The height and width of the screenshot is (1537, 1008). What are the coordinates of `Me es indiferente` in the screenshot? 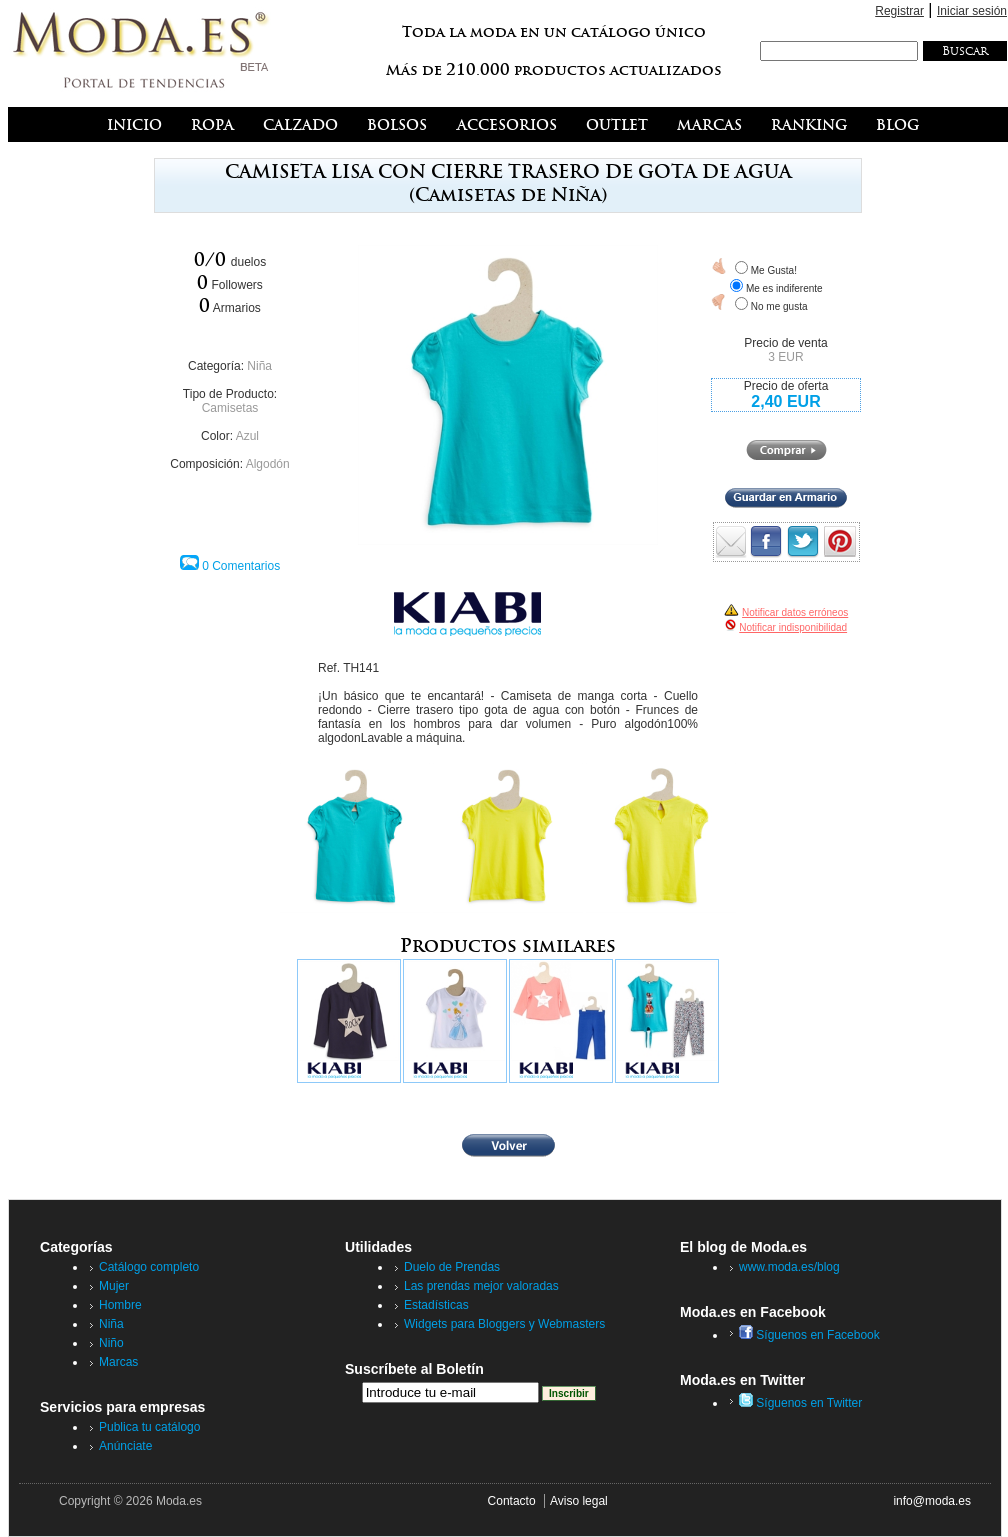 It's located at (784, 288).